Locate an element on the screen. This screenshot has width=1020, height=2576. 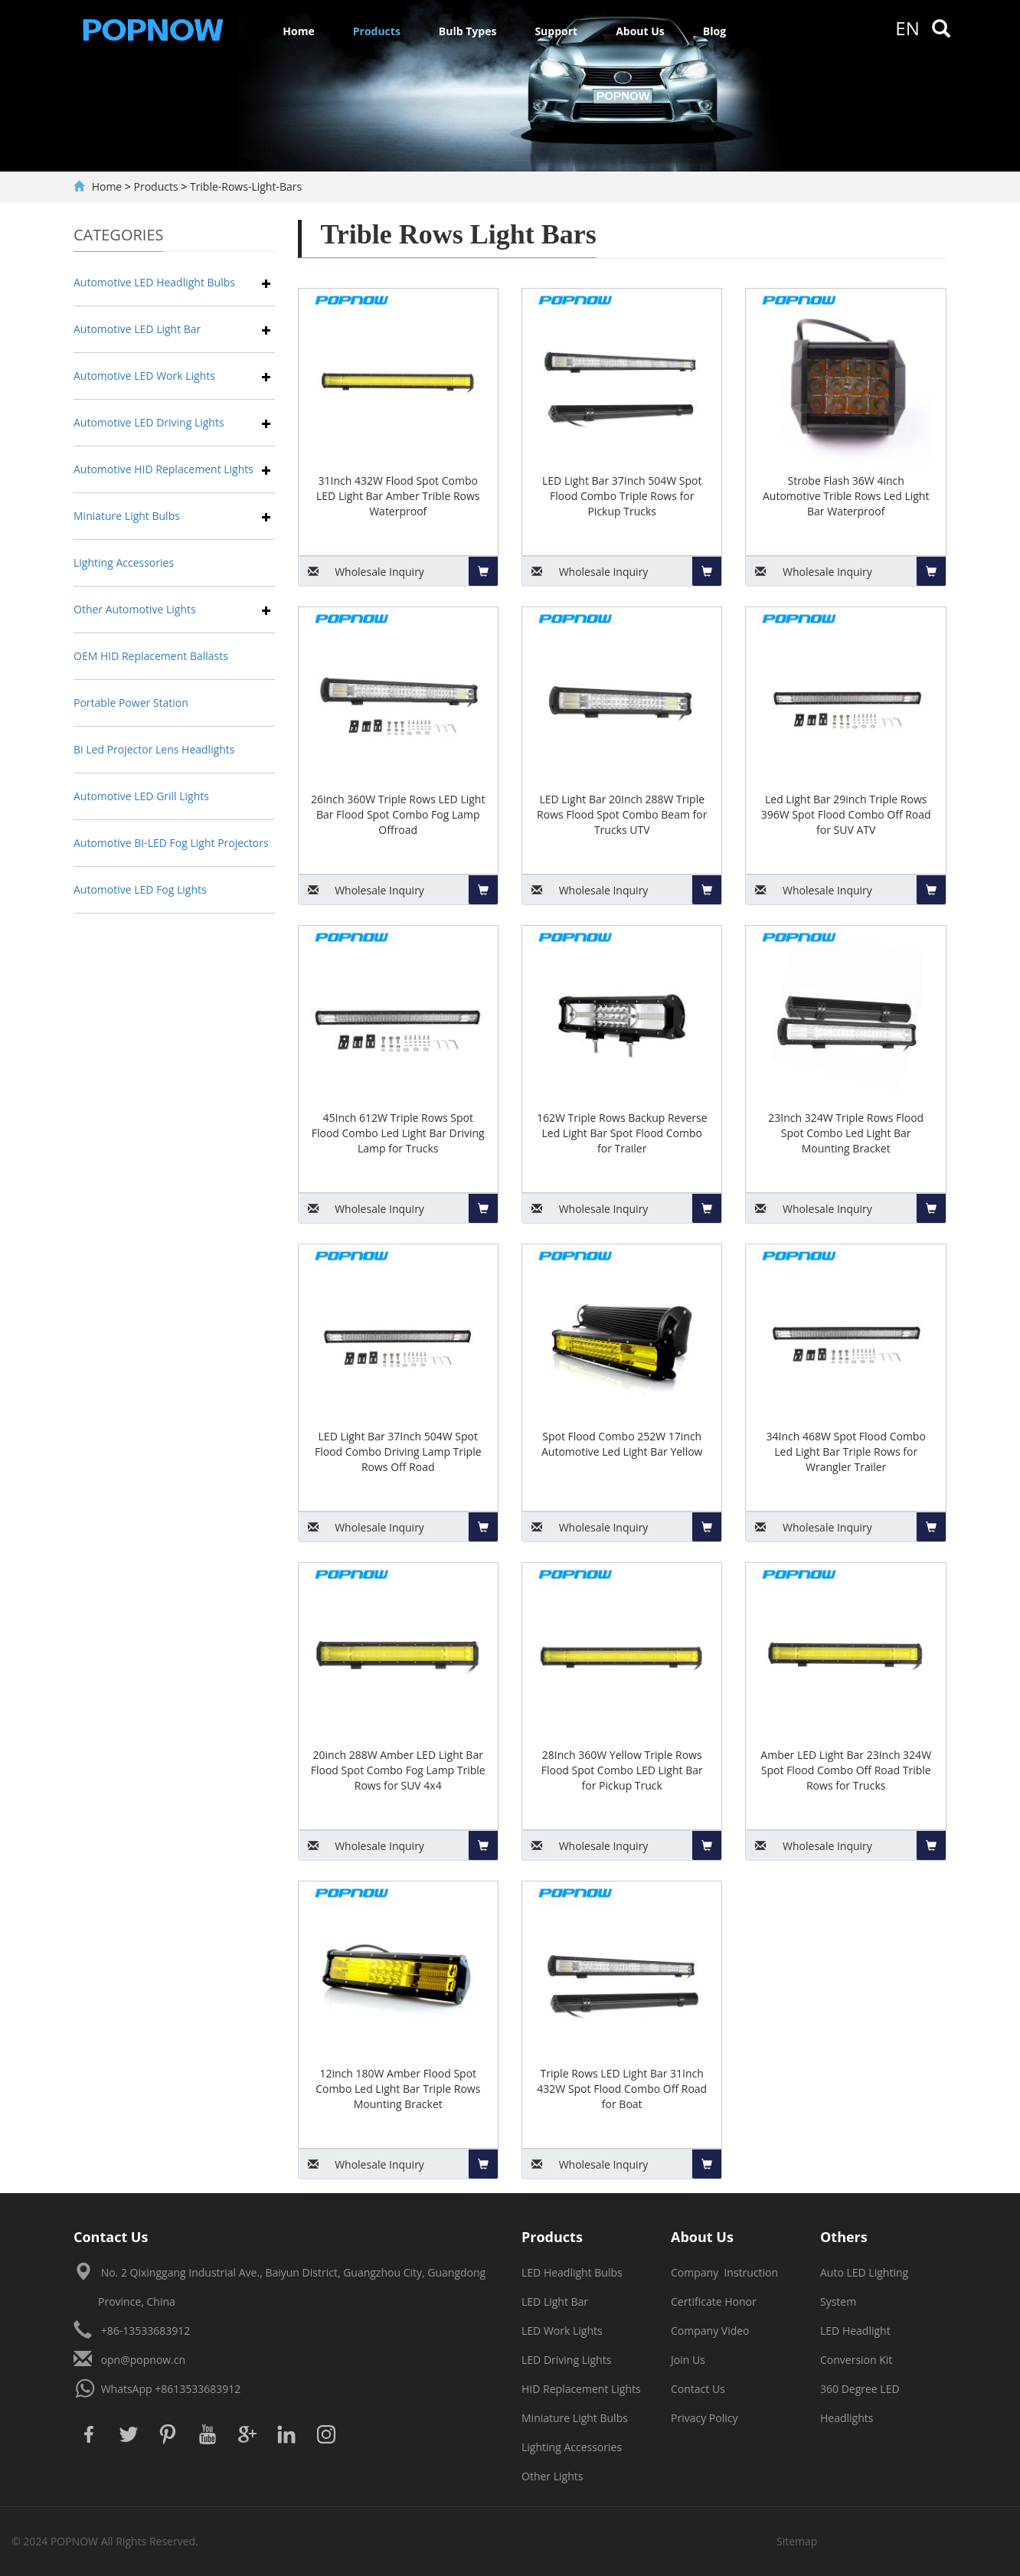
Company Video is located at coordinates (710, 2330).